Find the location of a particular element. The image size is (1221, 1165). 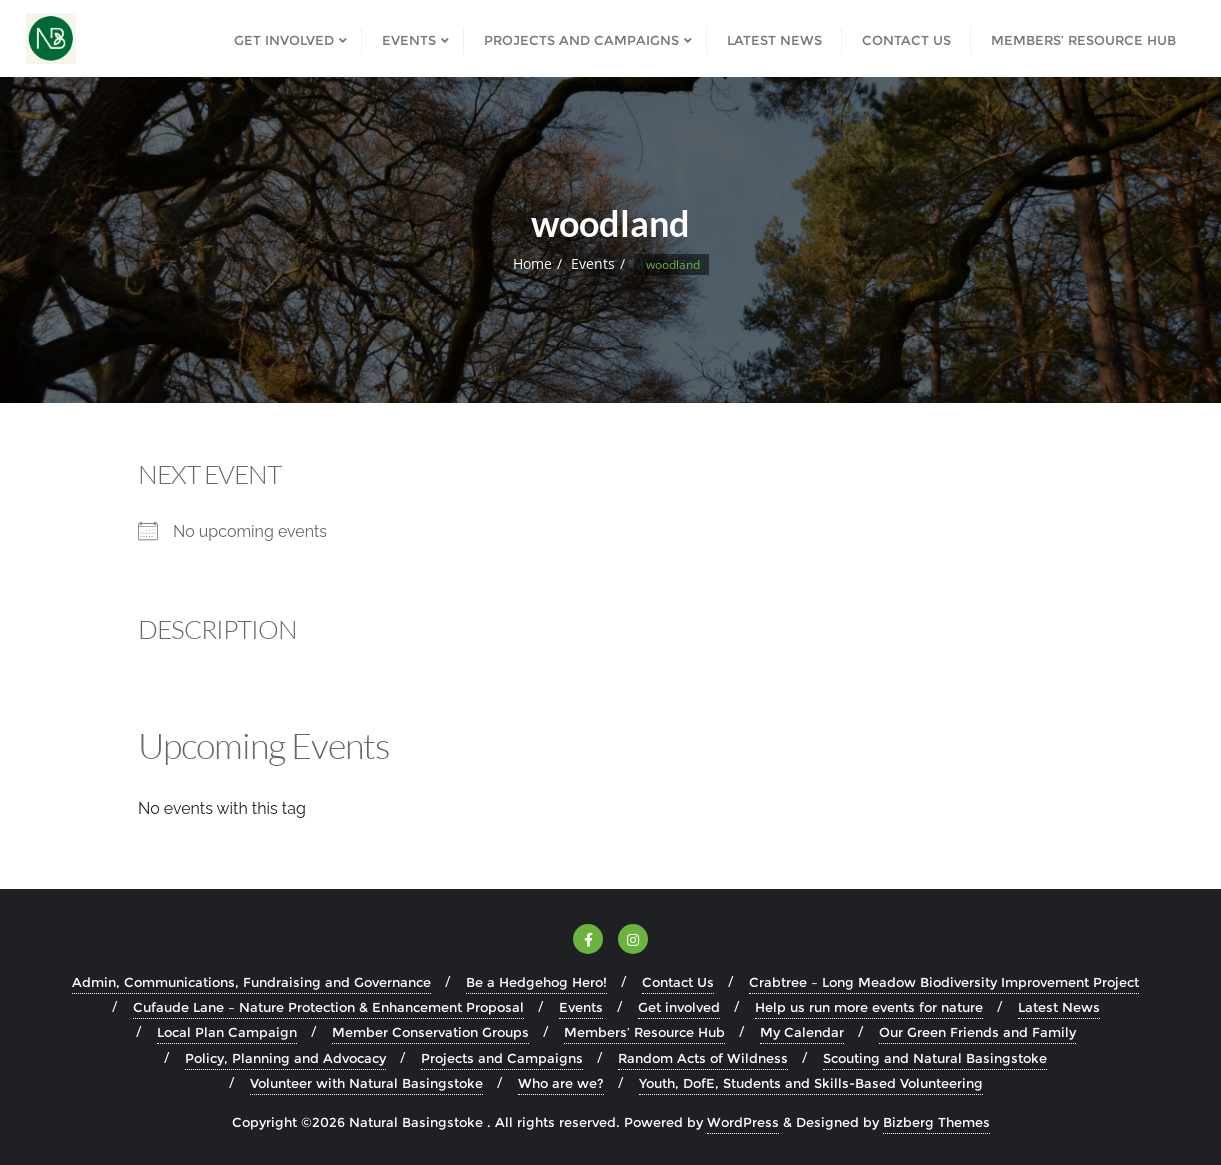

Projects and Campaigns is located at coordinates (502, 1058).